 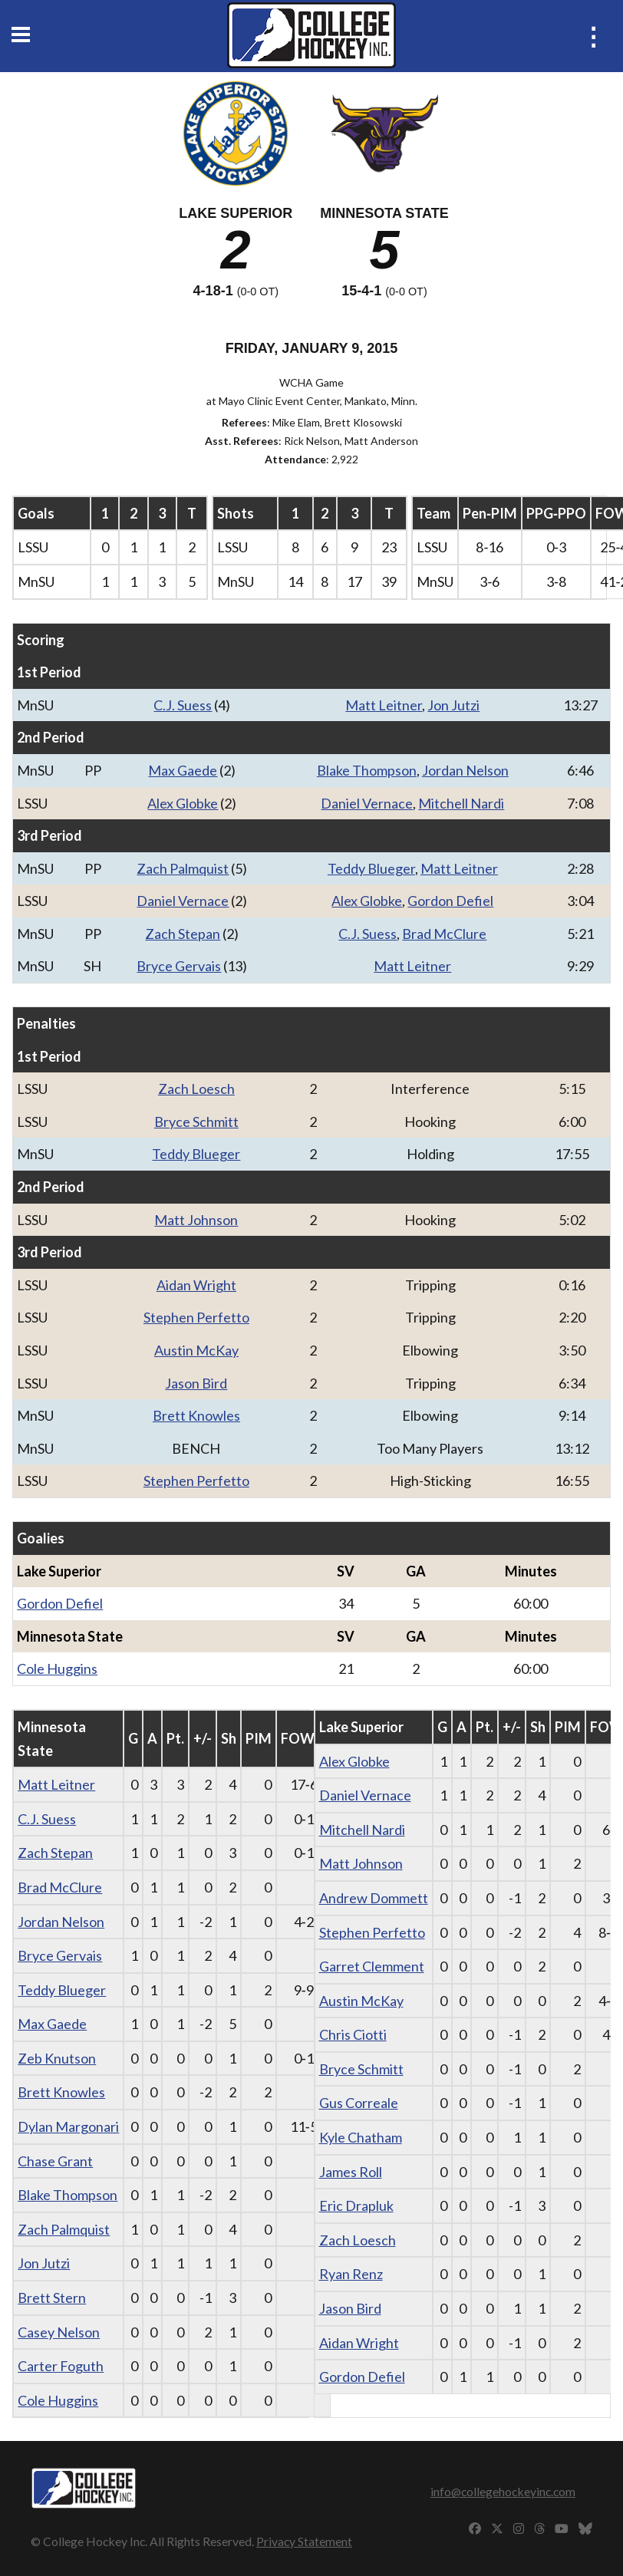 What do you see at coordinates (461, 803) in the screenshot?
I see `Mitchell Nardi` at bounding box center [461, 803].